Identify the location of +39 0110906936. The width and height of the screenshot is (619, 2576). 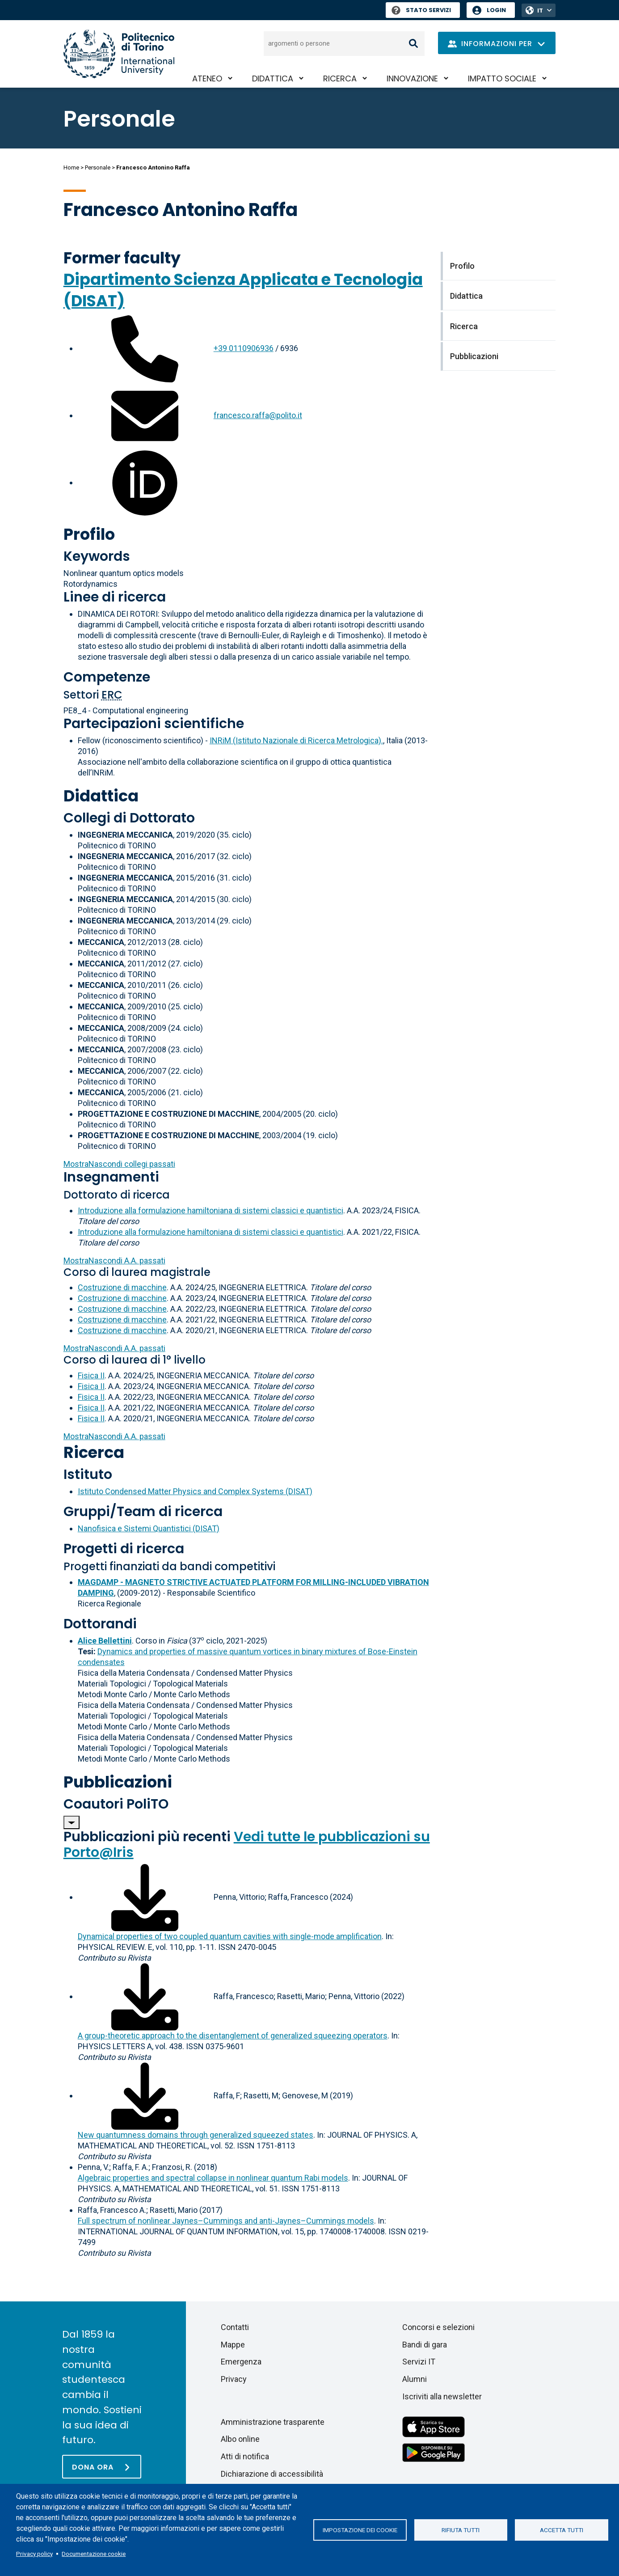
(244, 348).